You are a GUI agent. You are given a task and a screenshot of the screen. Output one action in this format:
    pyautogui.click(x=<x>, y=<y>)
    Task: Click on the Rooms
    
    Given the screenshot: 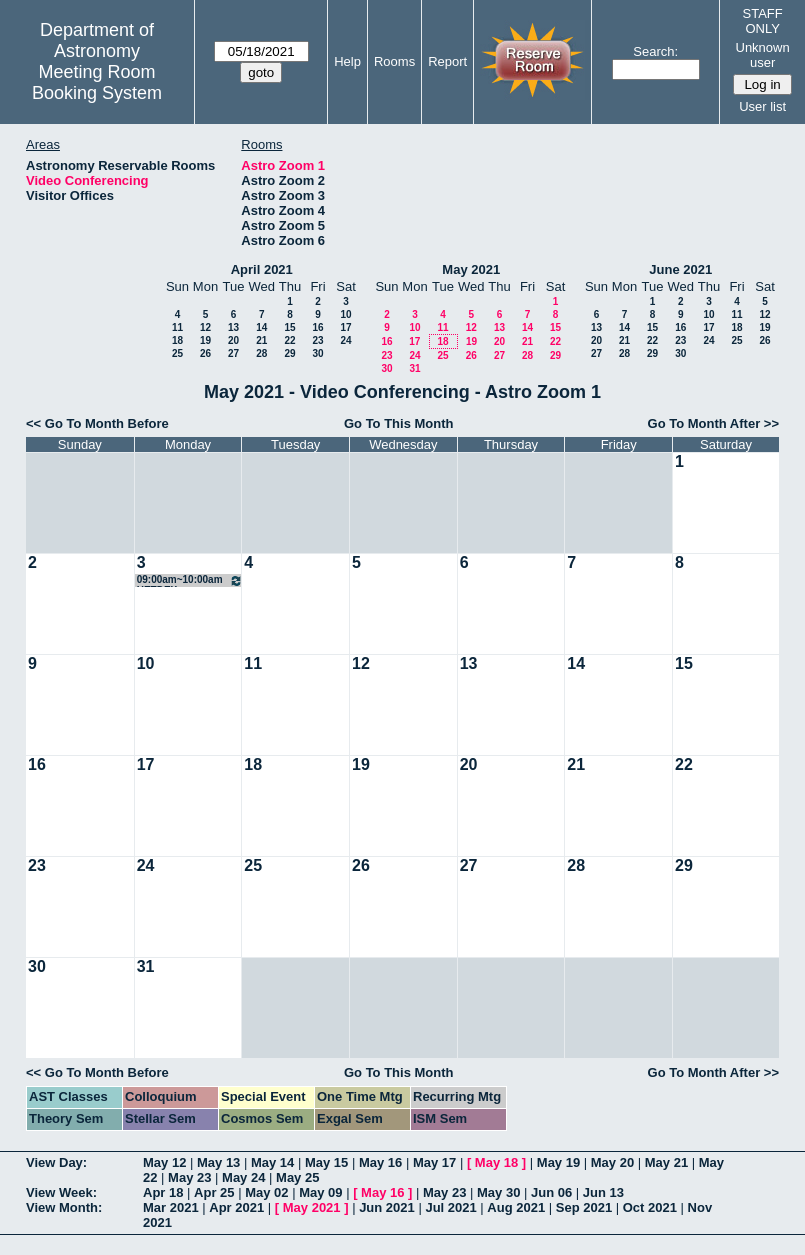 What is the action you would take?
    pyautogui.click(x=394, y=61)
    